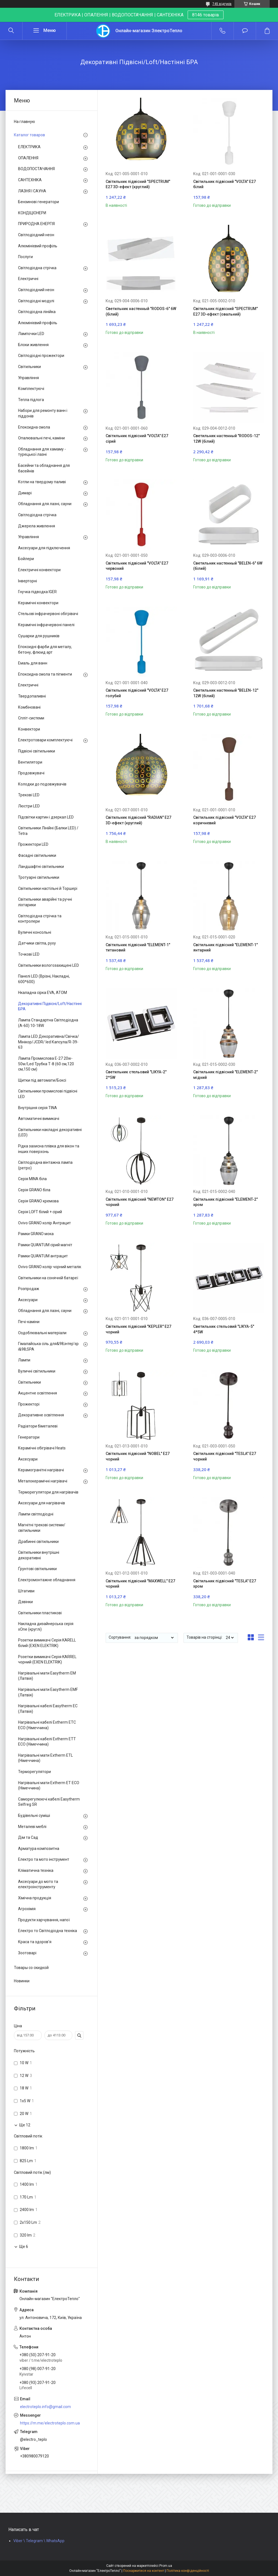 The image size is (278, 2576). What do you see at coordinates (31, 333) in the screenshot?
I see `Лампочки LED` at bounding box center [31, 333].